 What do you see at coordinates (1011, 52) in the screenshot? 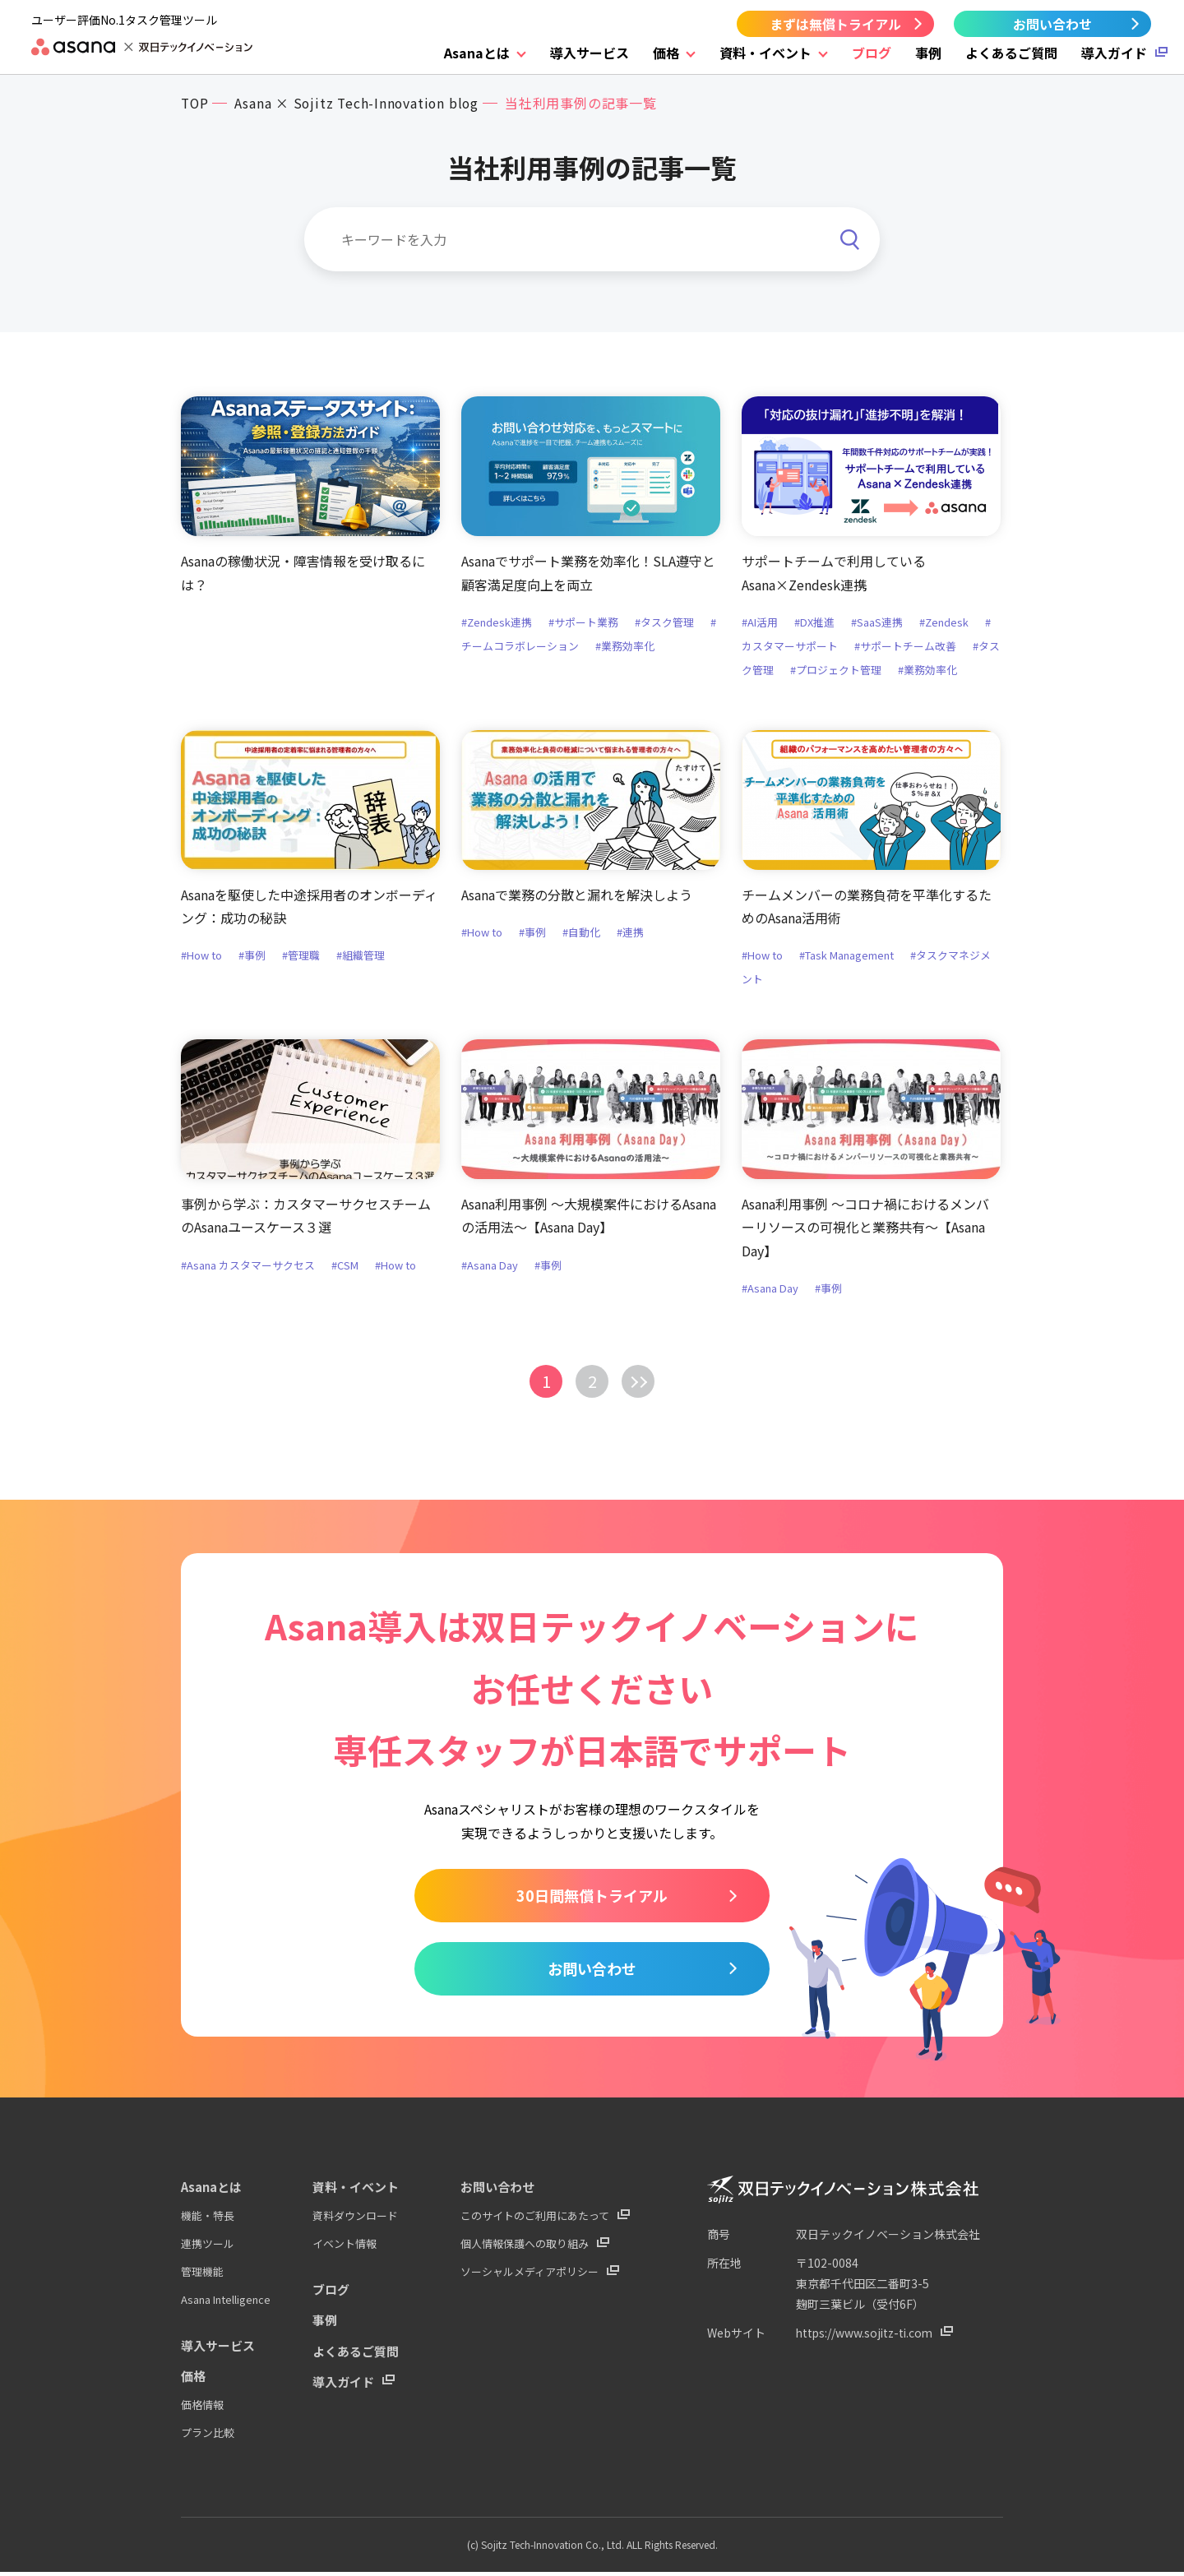
I see `よくあるご質問` at bounding box center [1011, 52].